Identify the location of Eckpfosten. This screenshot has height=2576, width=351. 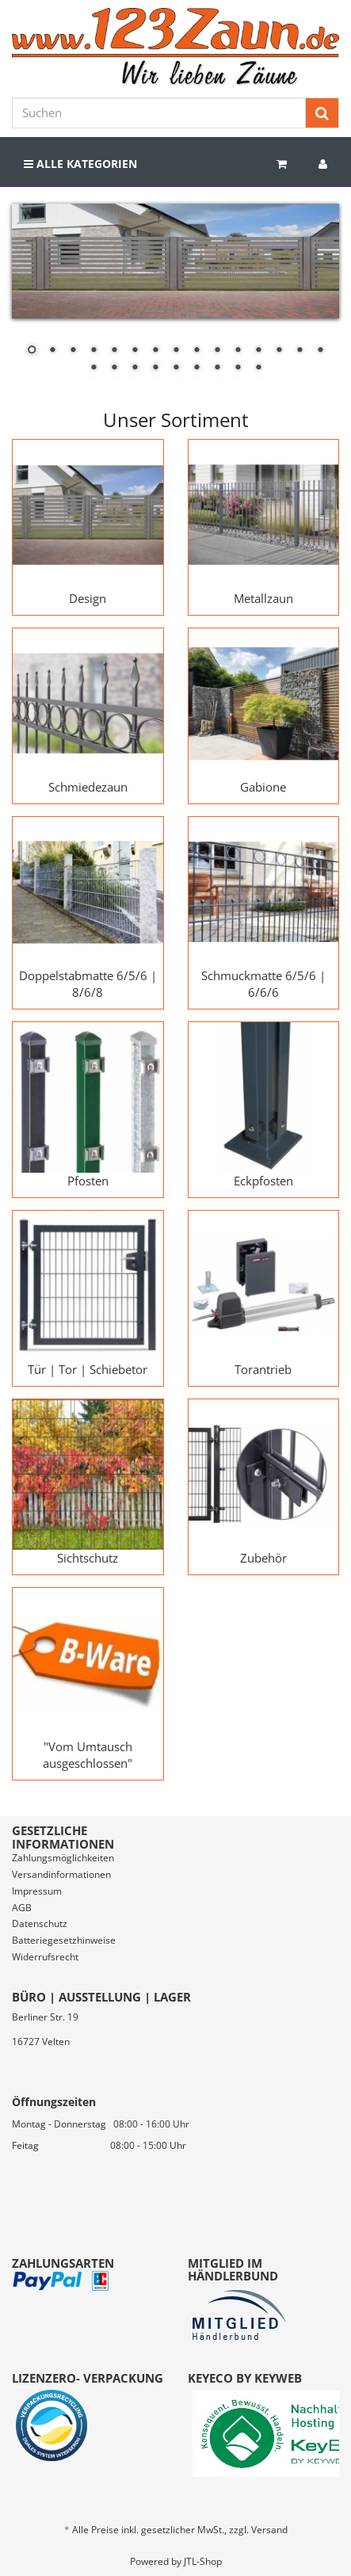
(263, 1181).